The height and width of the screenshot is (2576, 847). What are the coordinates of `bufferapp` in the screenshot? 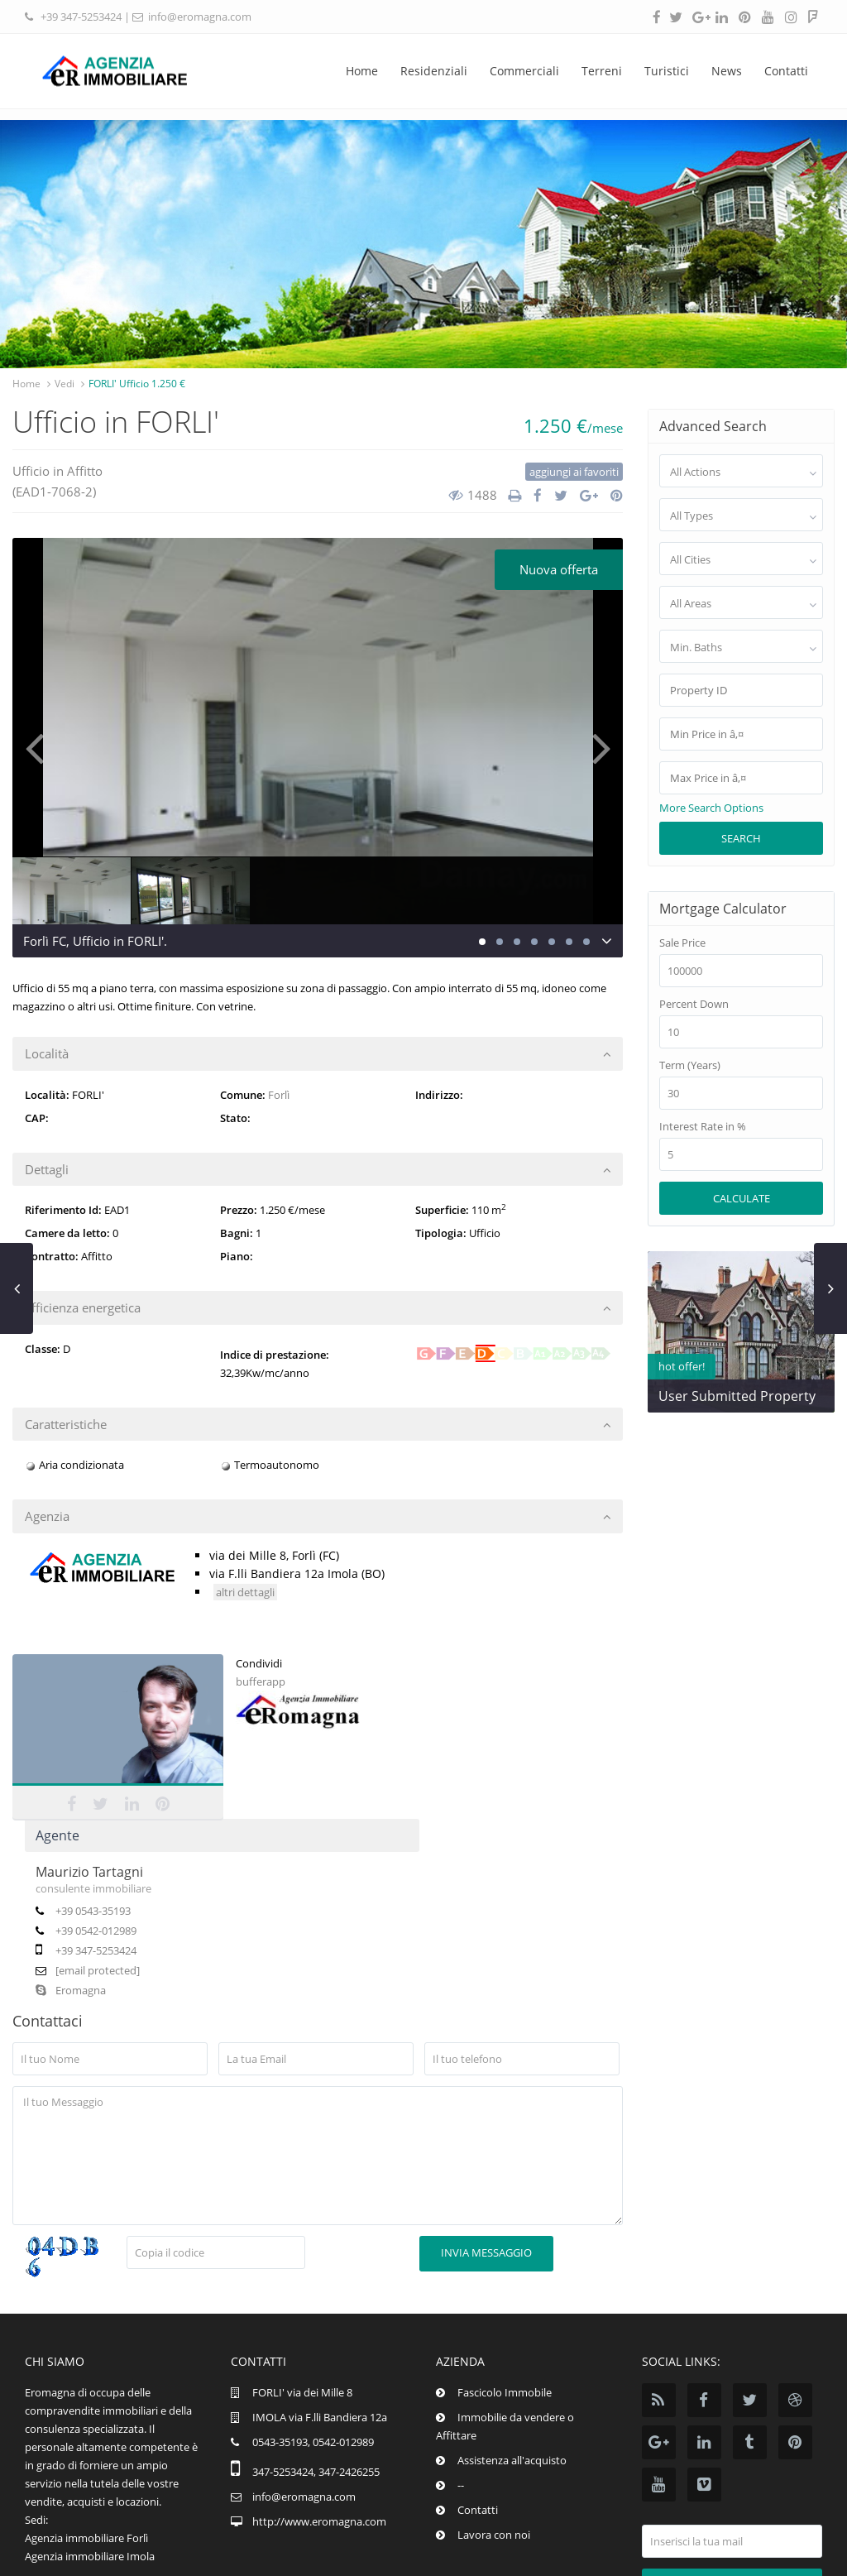 It's located at (37, 1863).